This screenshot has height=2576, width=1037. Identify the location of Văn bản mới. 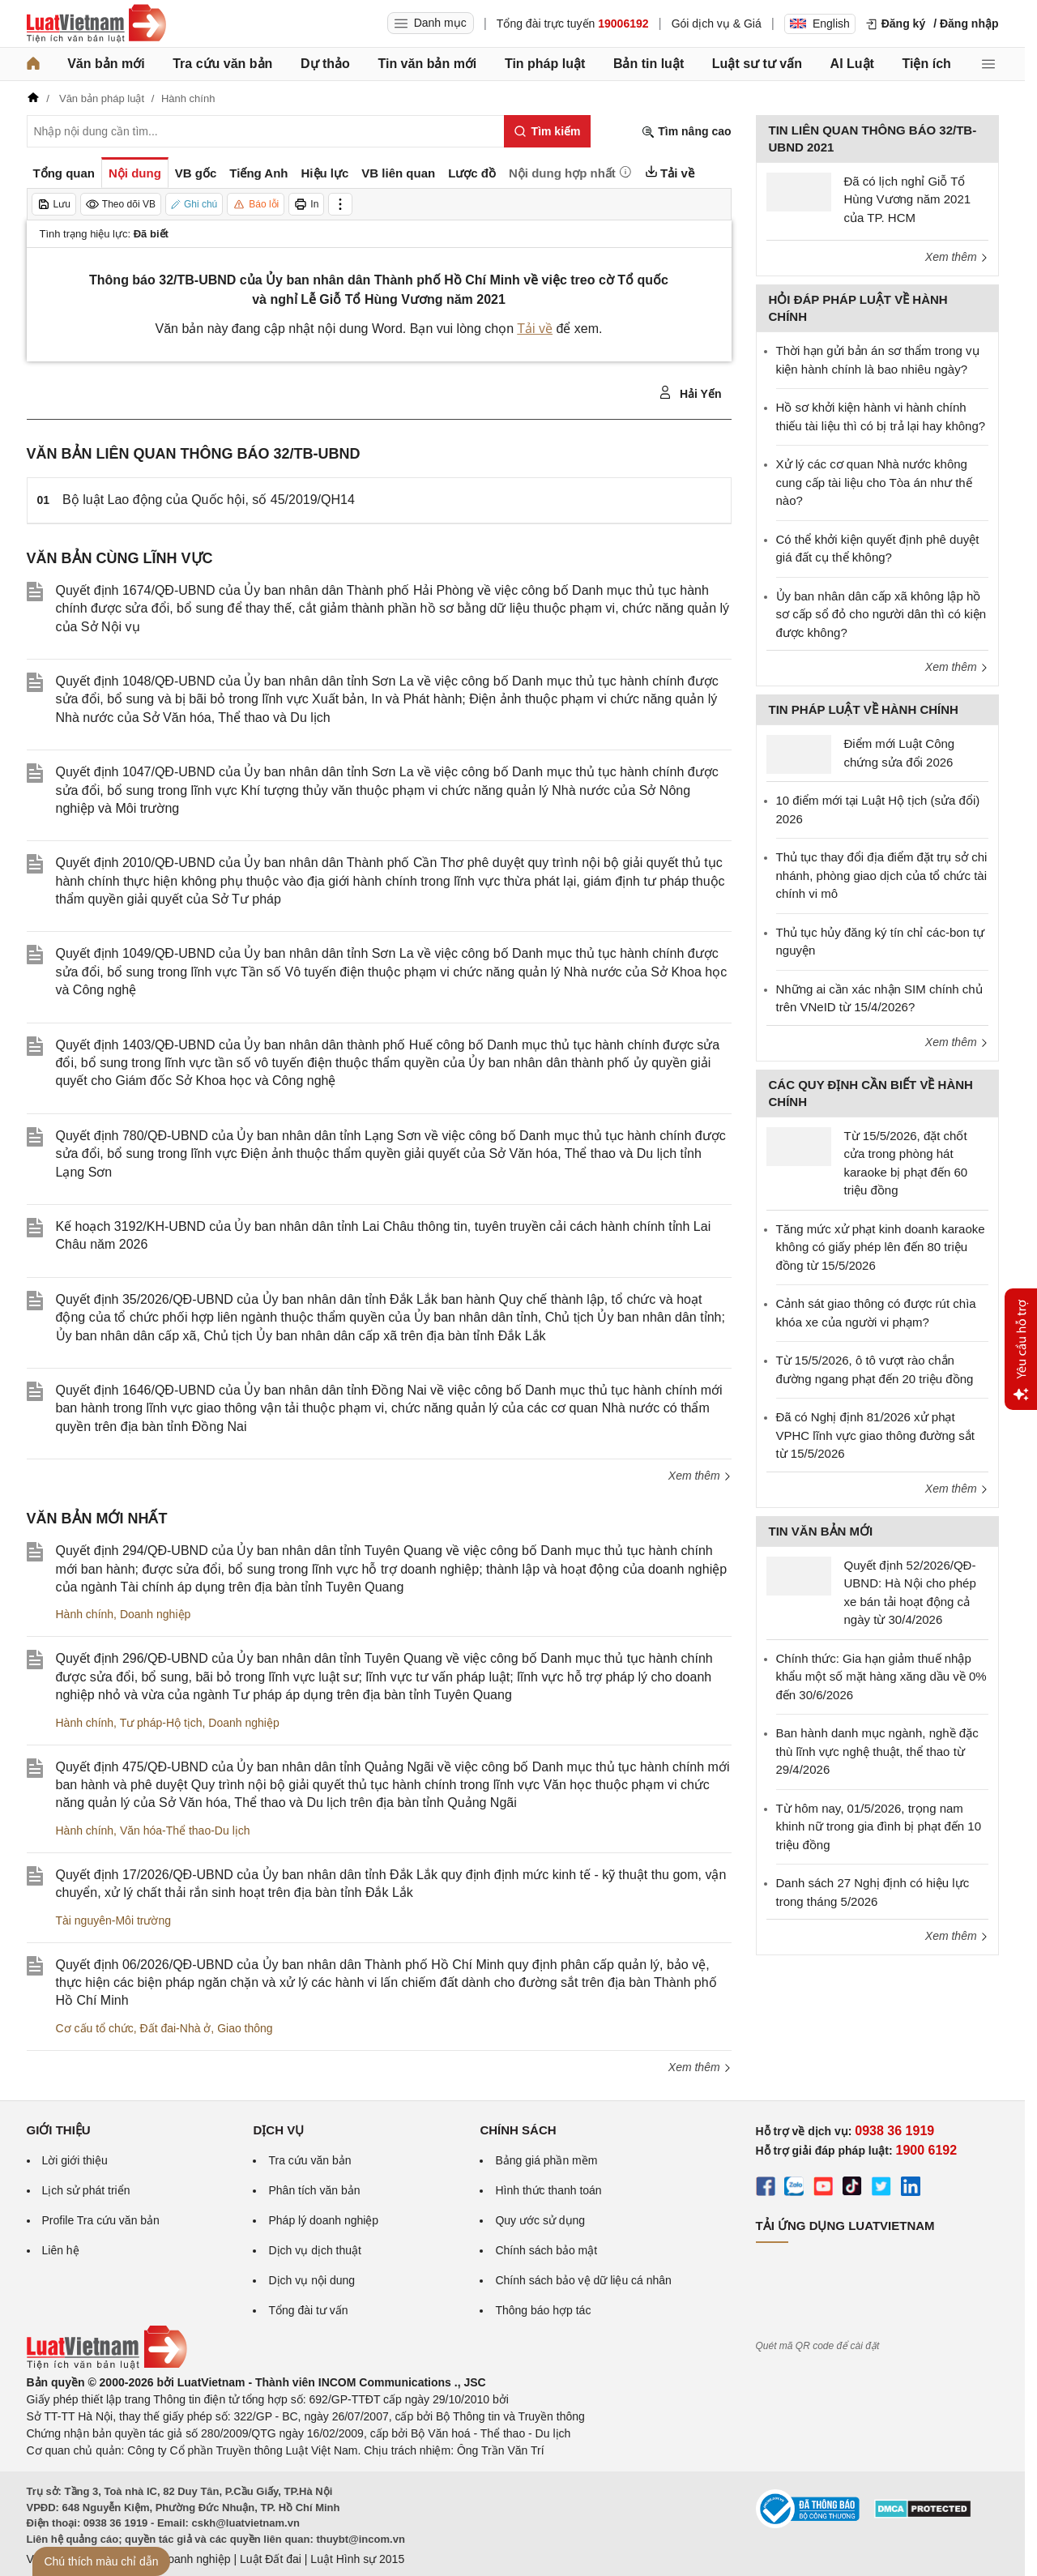
(105, 63).